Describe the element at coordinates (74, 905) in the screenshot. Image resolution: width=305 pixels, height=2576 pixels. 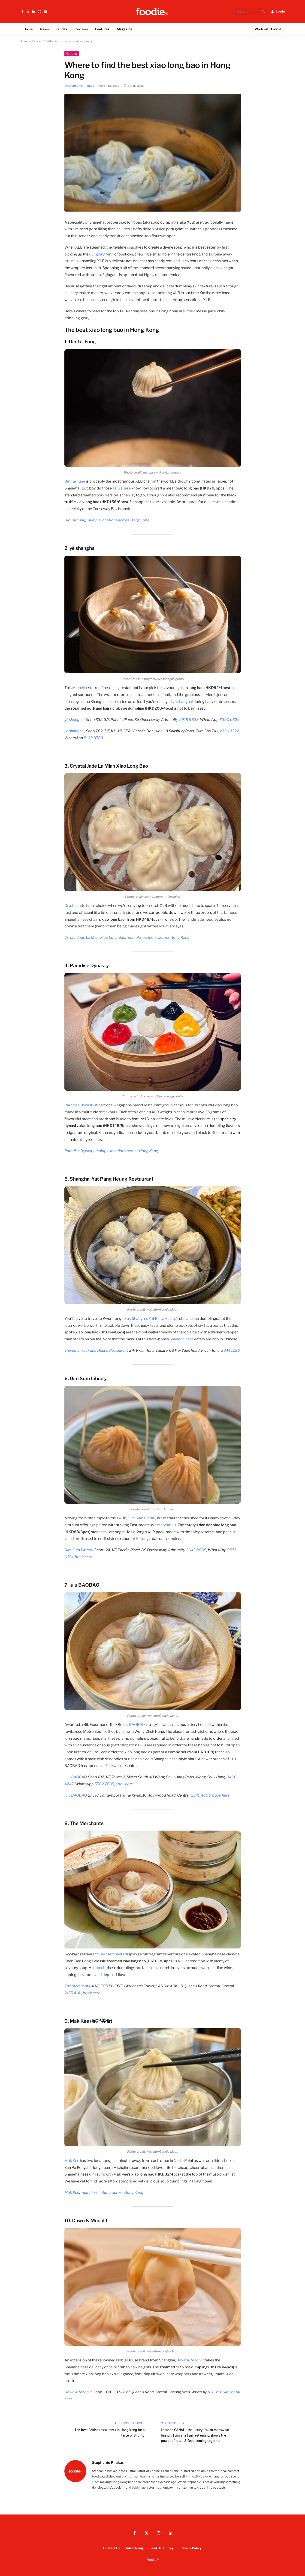
I see `Crystal Jade` at that location.